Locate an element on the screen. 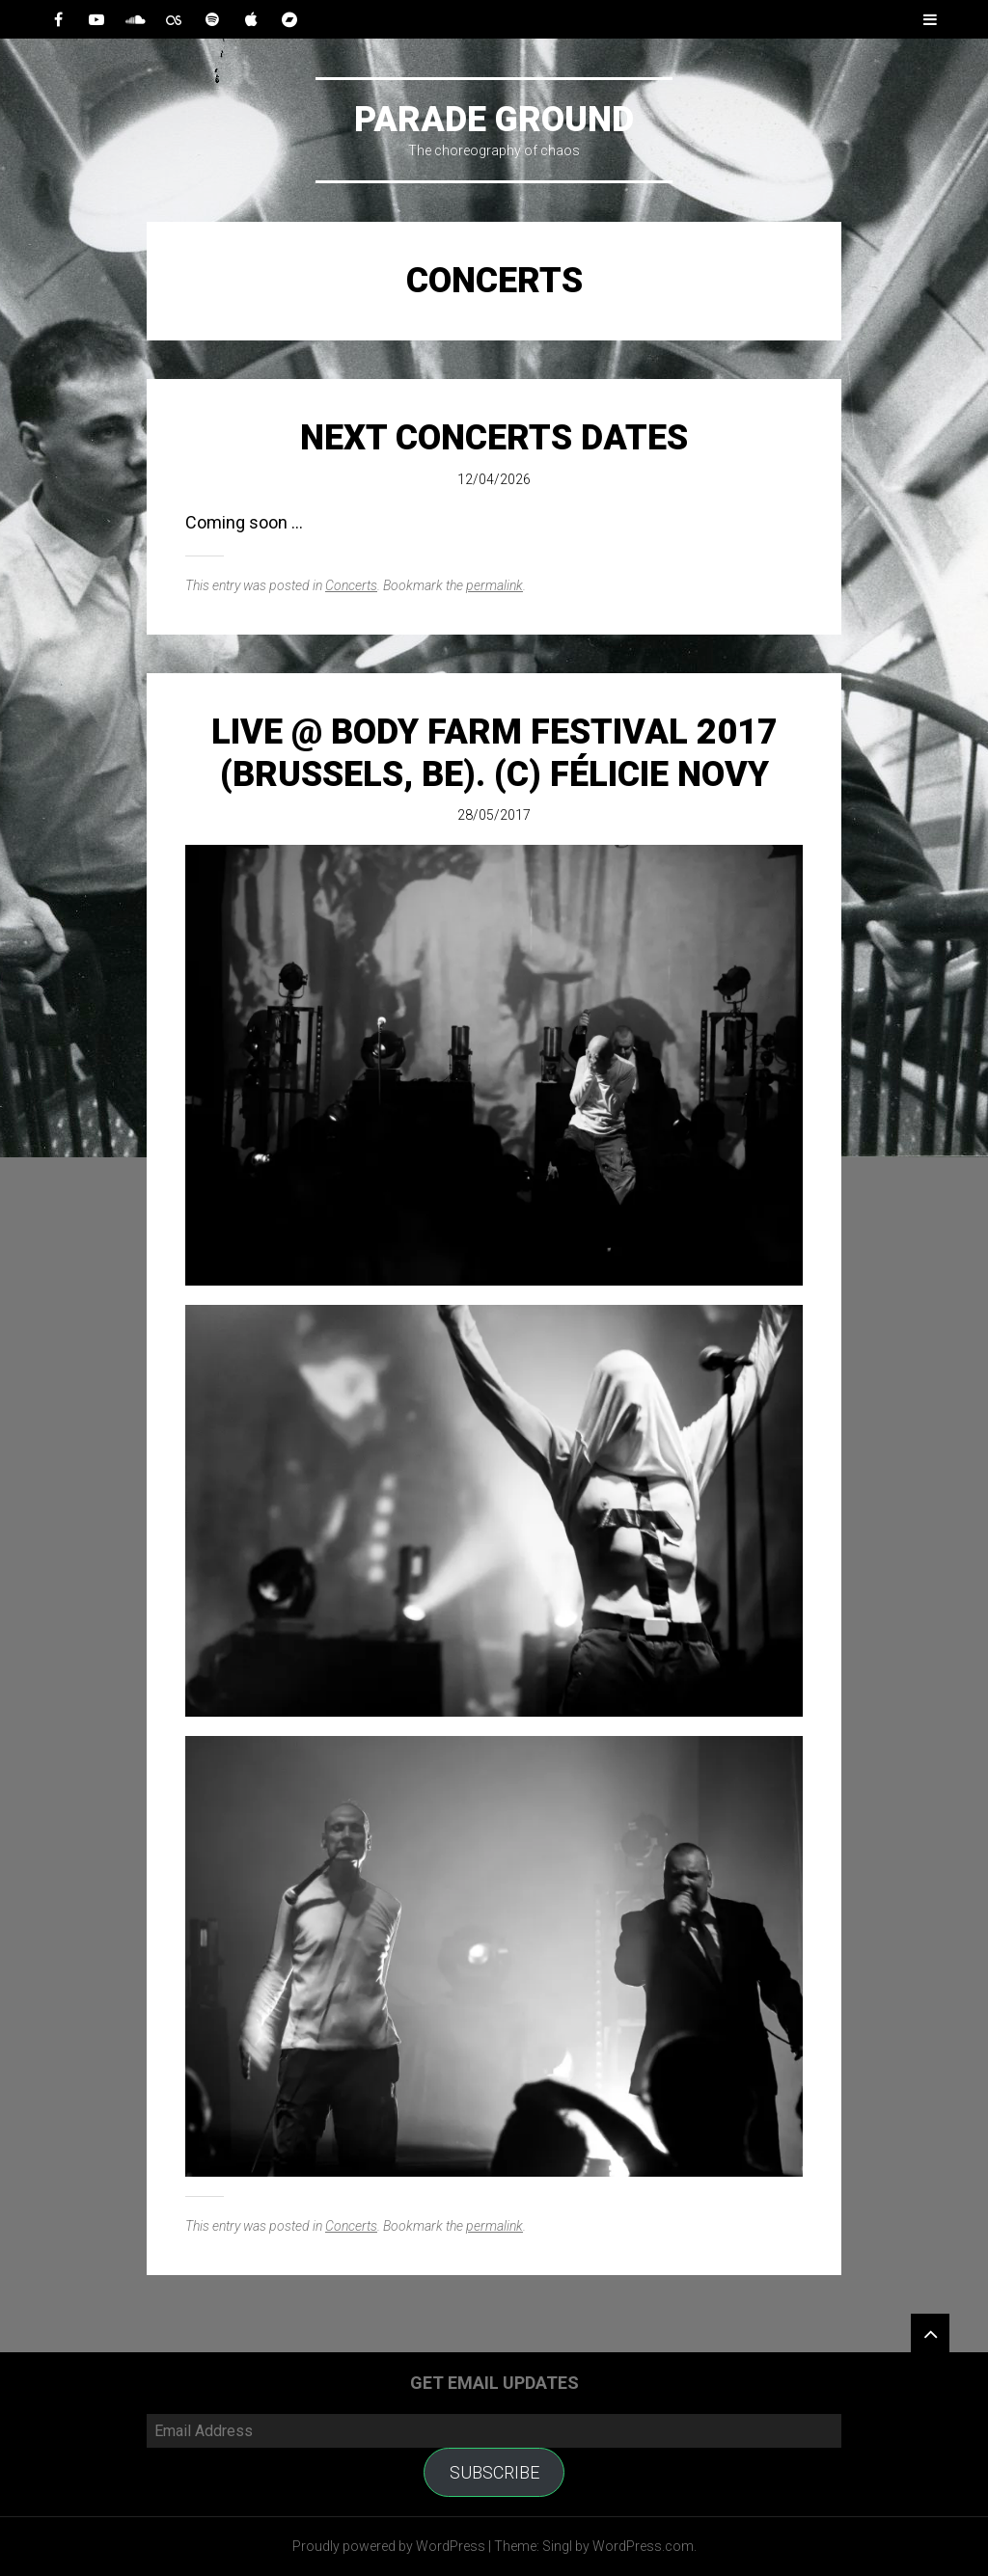 The width and height of the screenshot is (988, 2576). Subscribe is located at coordinates (494, 2472).